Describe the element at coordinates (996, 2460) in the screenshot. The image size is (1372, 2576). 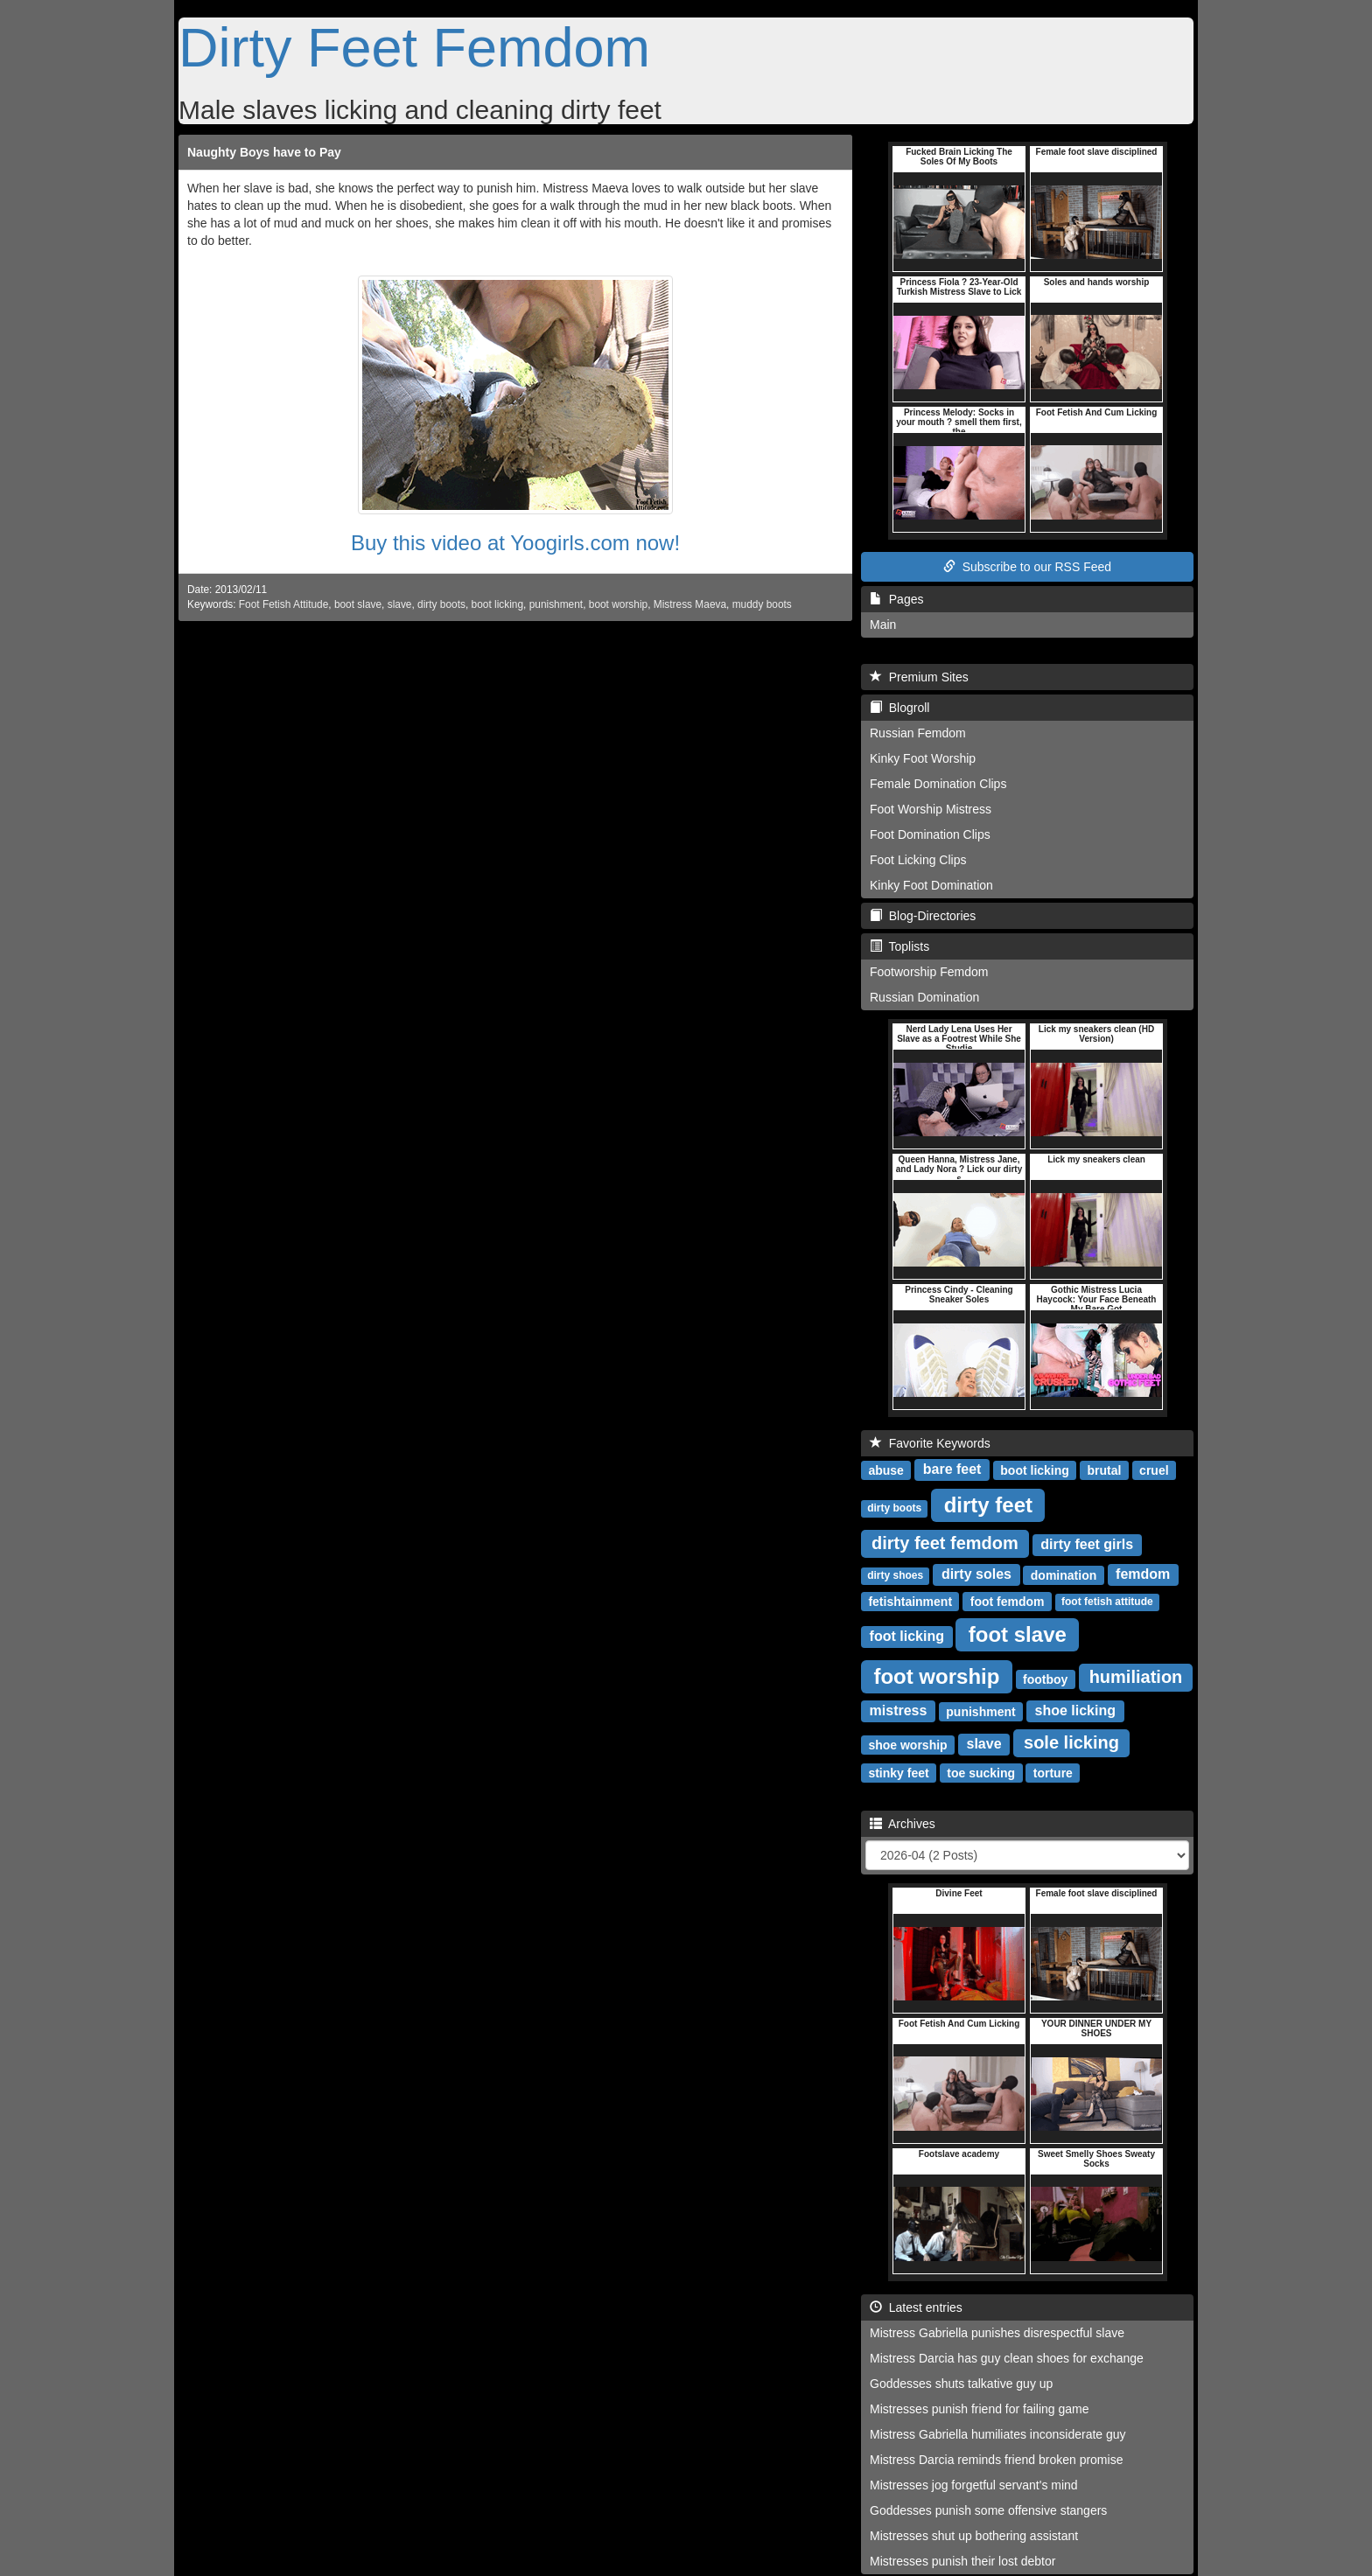
I see `Mistress Darcia reminds friend broken promise` at that location.